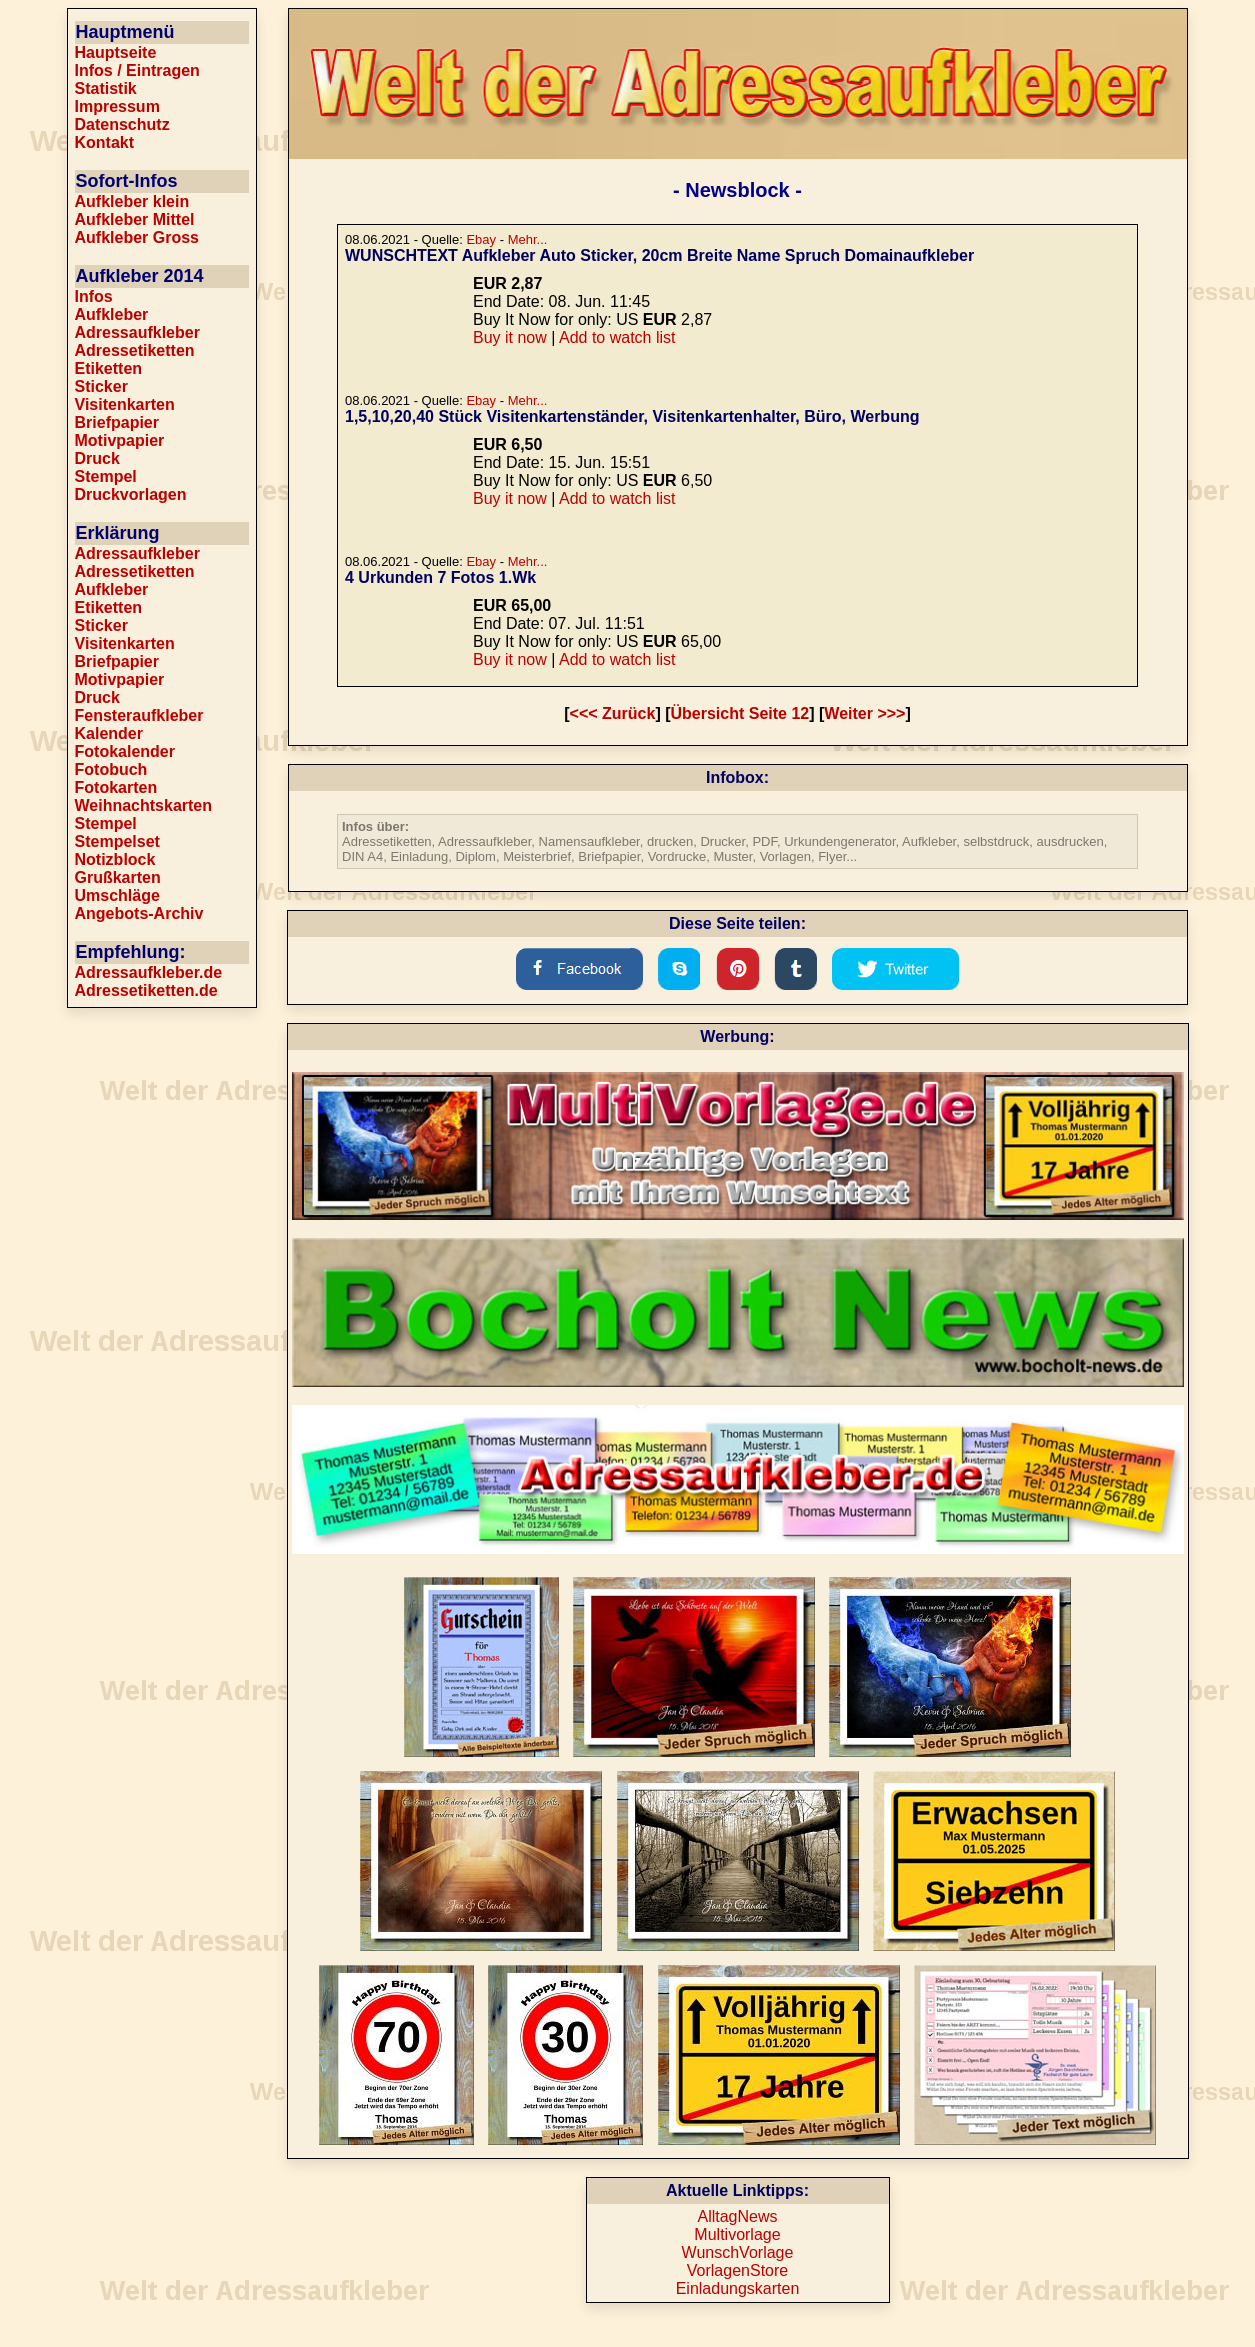 This screenshot has width=1255, height=2347. I want to click on Stempelset, so click(117, 841).